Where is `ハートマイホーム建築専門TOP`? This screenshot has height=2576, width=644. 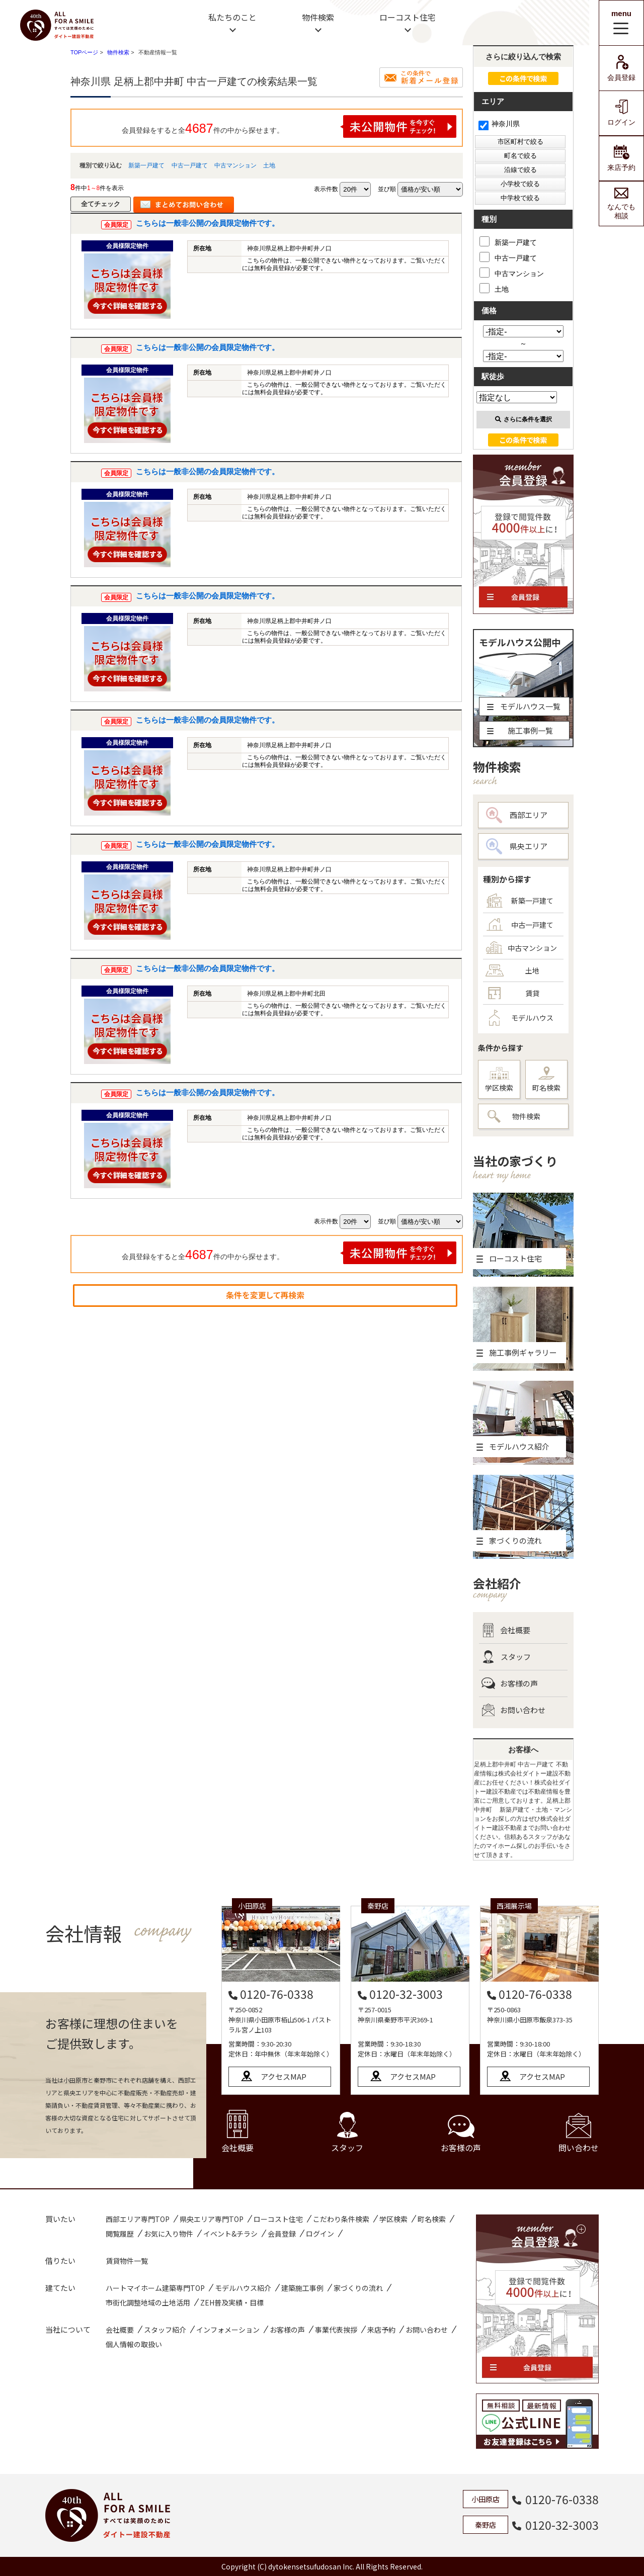
ハートマイホーム建築専門TOP is located at coordinates (155, 2288).